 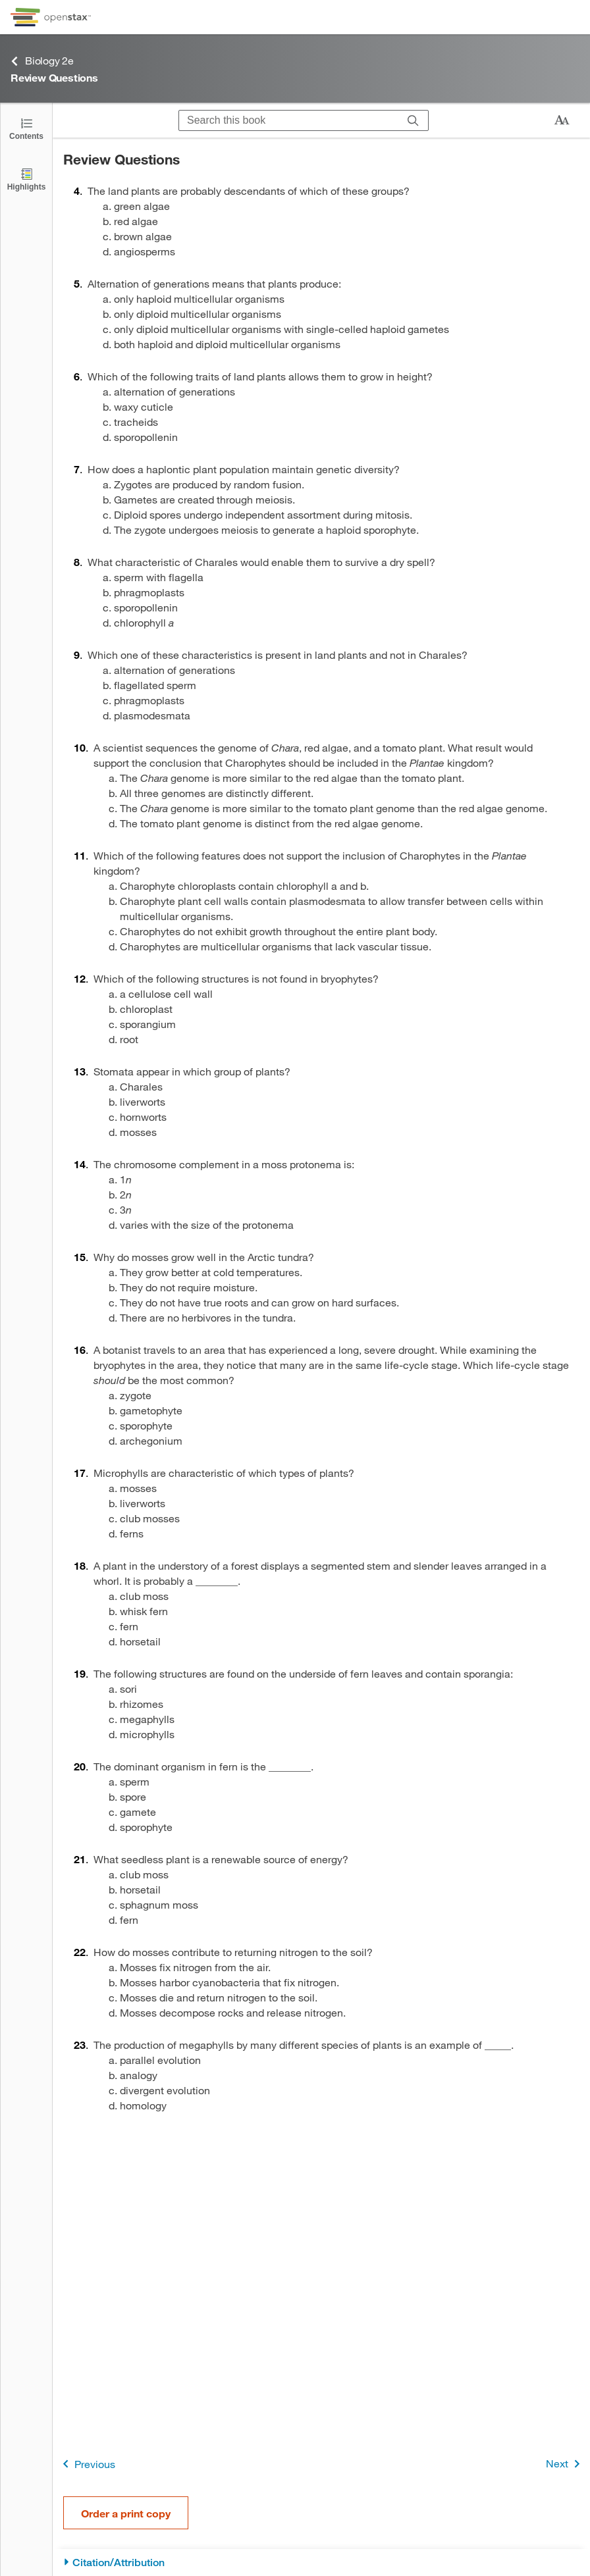 I want to click on [Change text size], so click(x=561, y=120).